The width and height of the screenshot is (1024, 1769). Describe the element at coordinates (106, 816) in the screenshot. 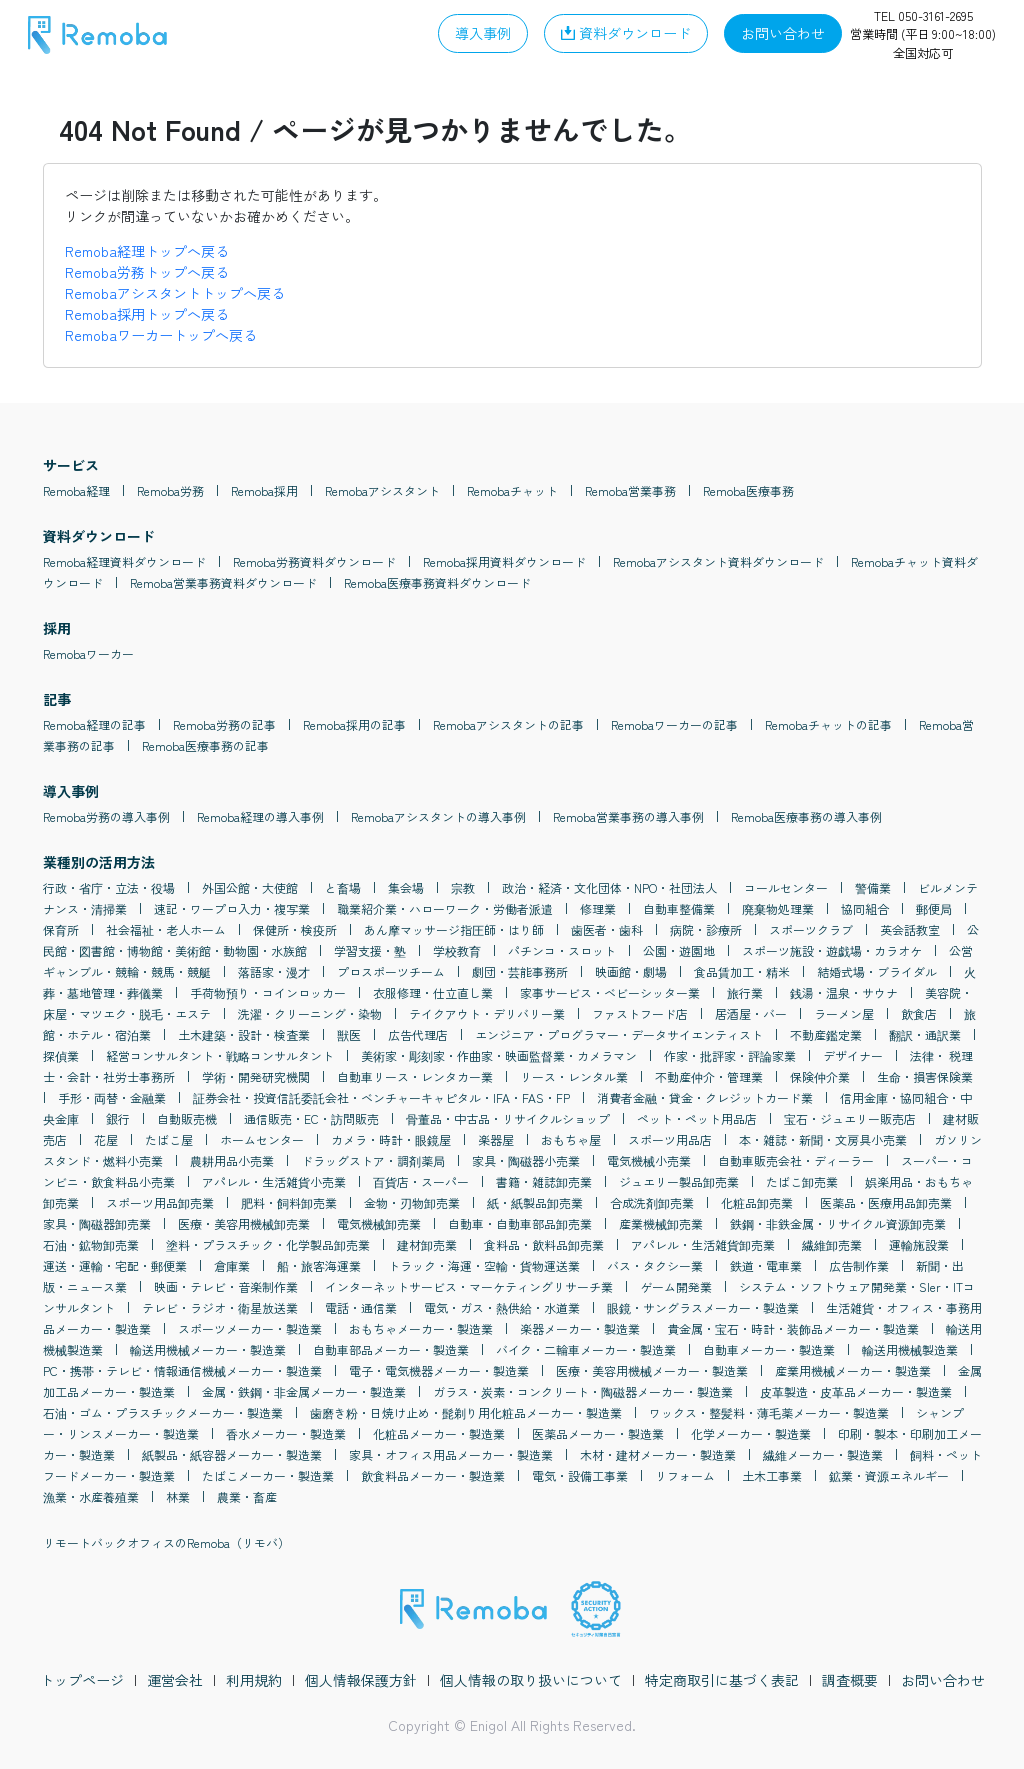

I see `Remoba労務の導入事例` at that location.